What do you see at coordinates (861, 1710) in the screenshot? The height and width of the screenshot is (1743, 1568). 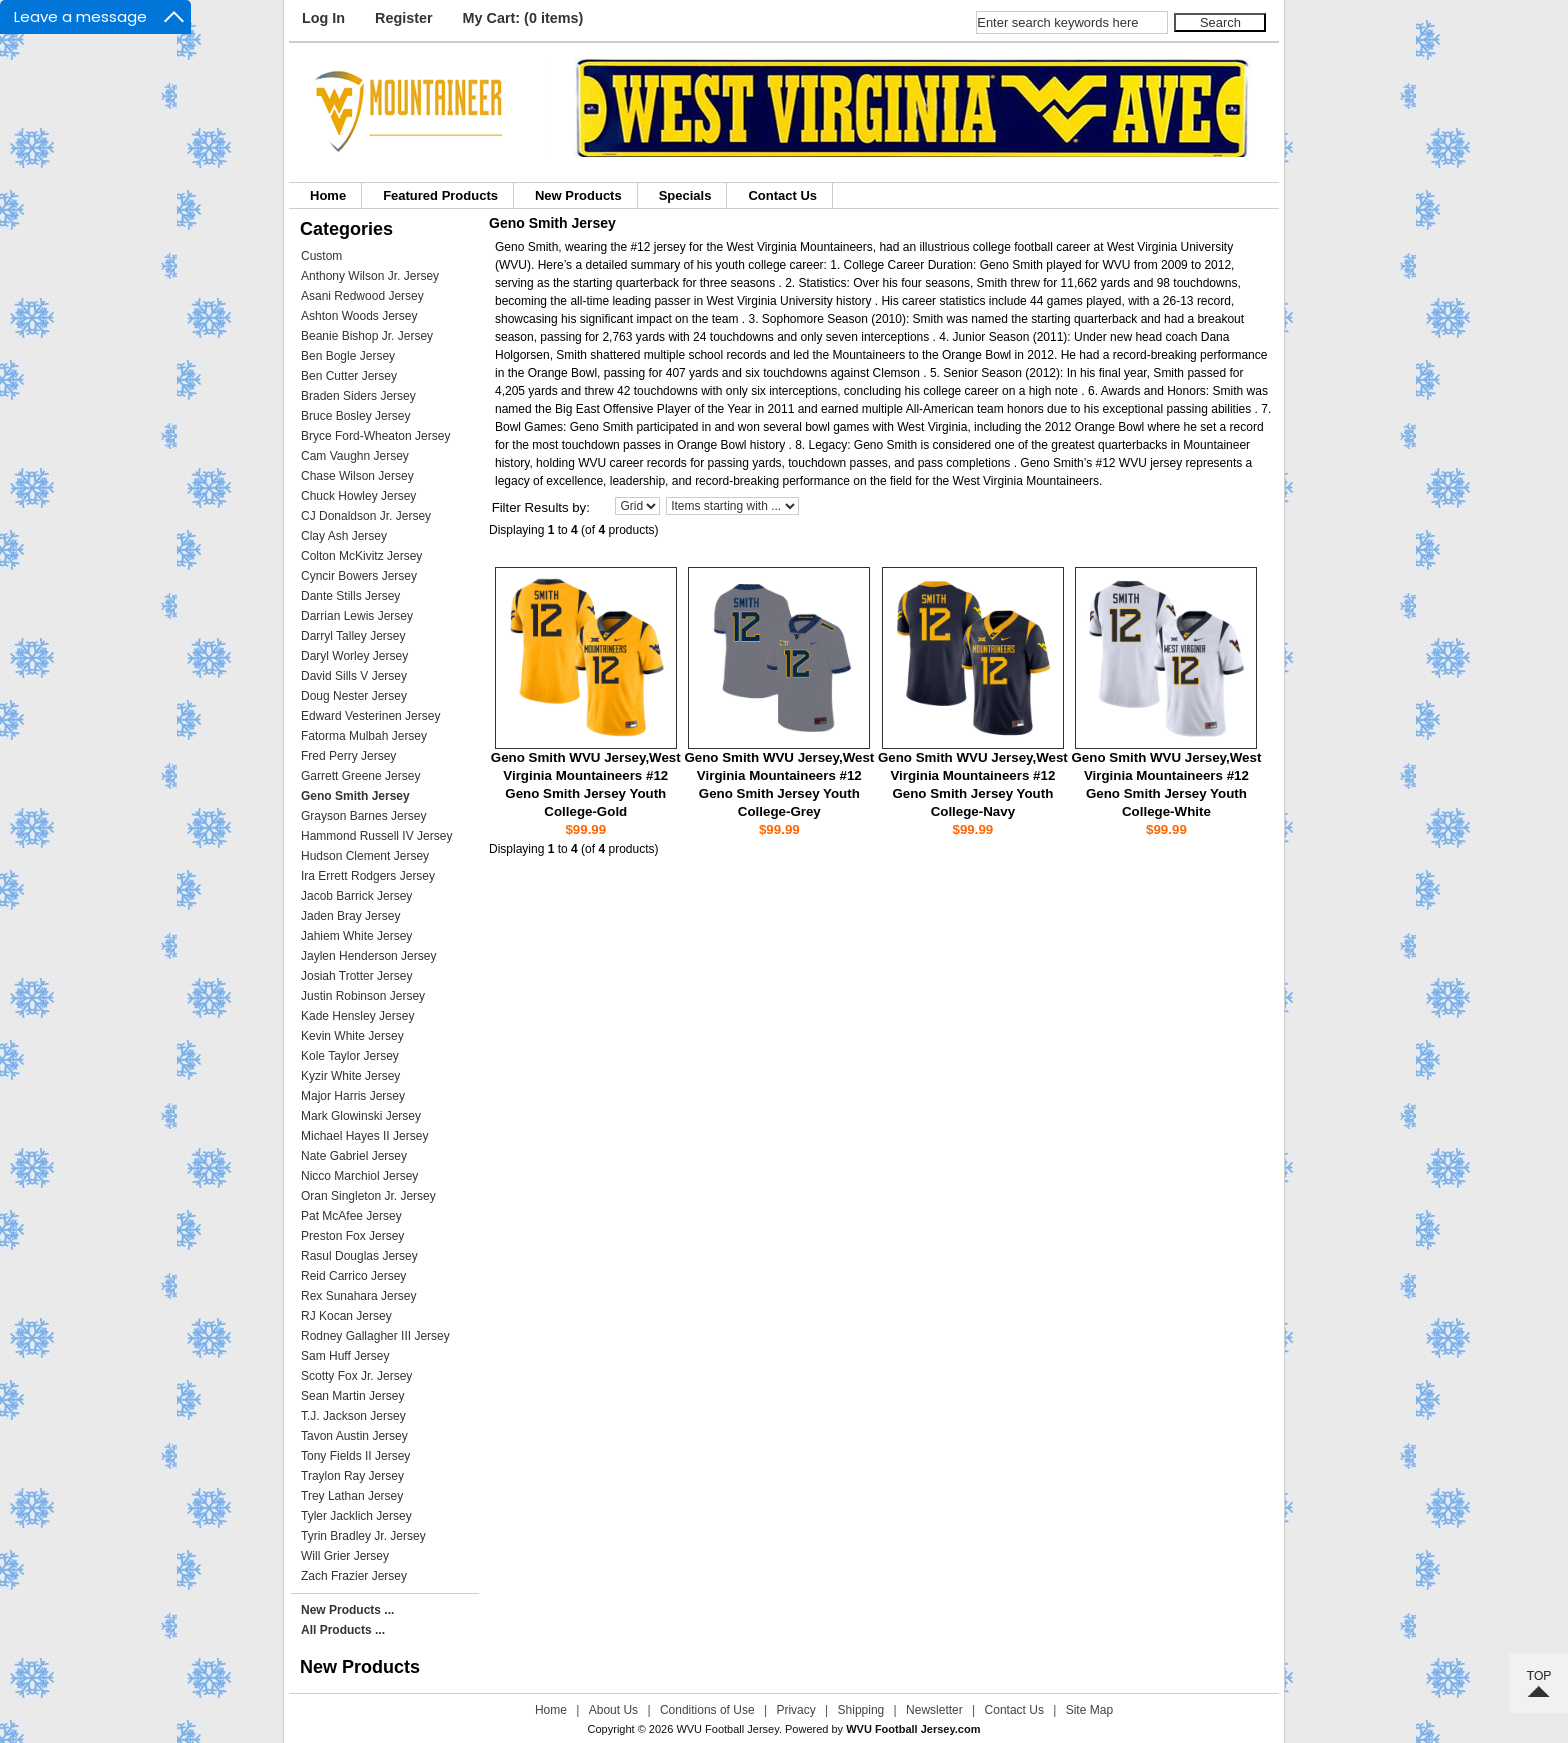 I see `Shipping` at bounding box center [861, 1710].